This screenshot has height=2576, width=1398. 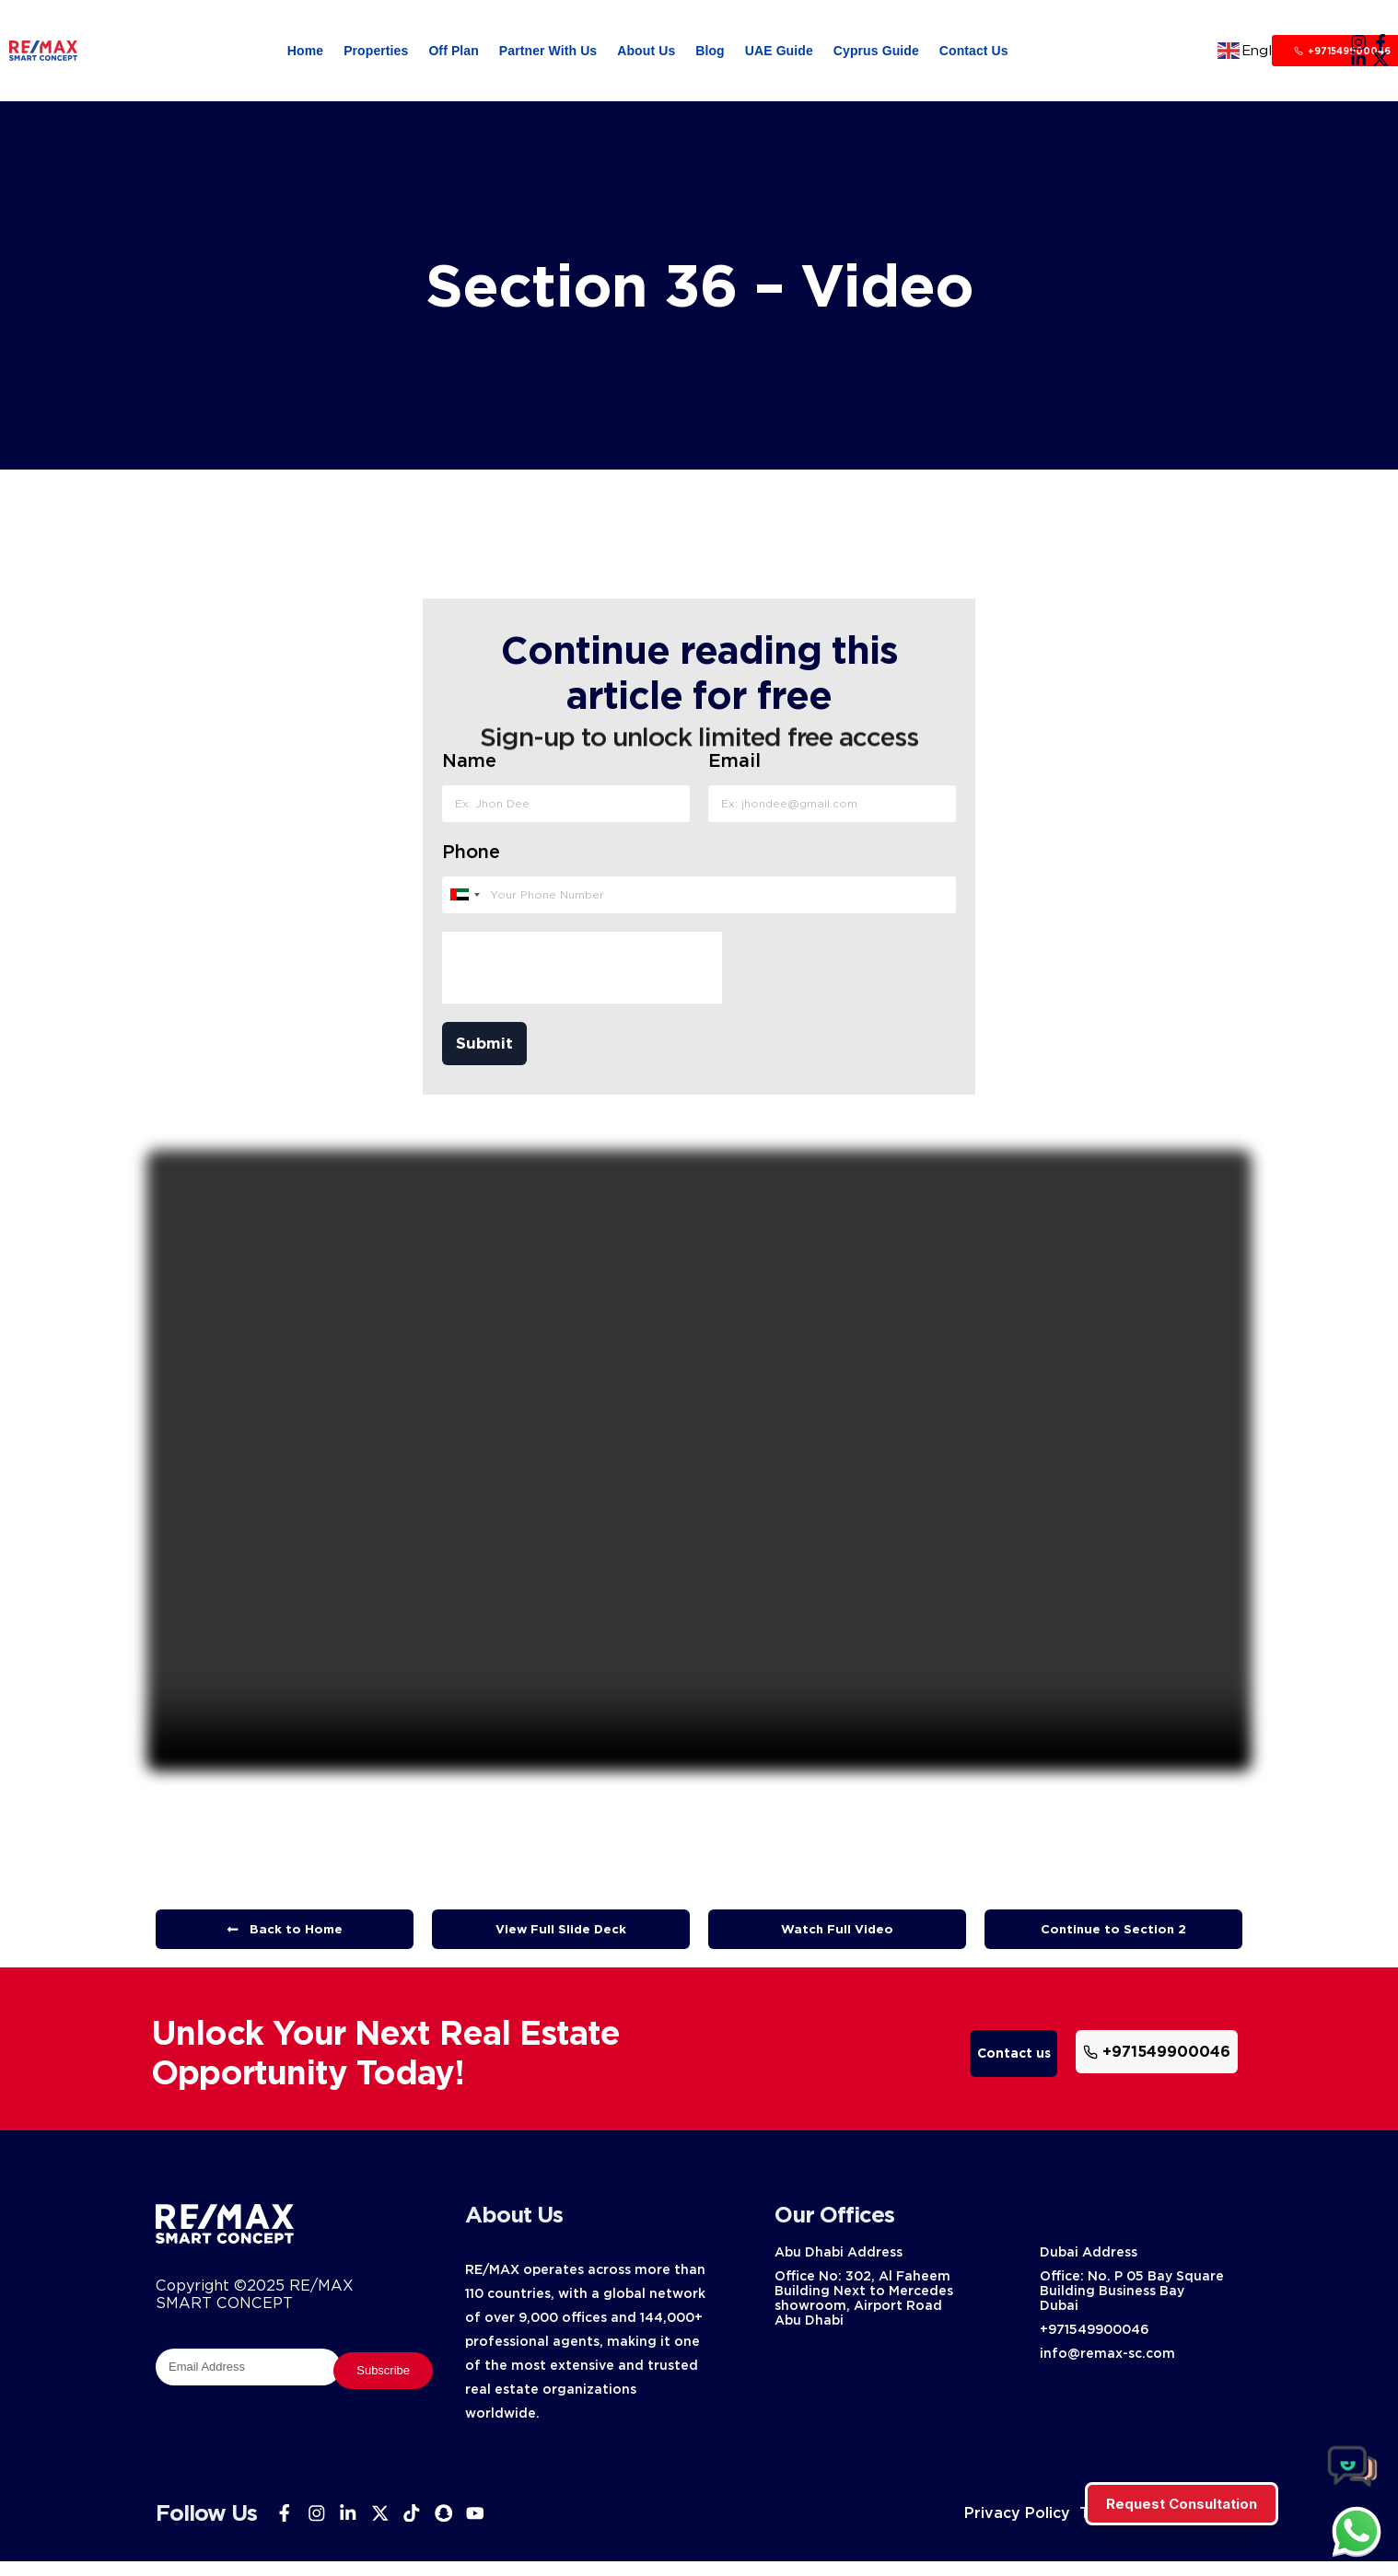 I want to click on Home, so click(x=305, y=51).